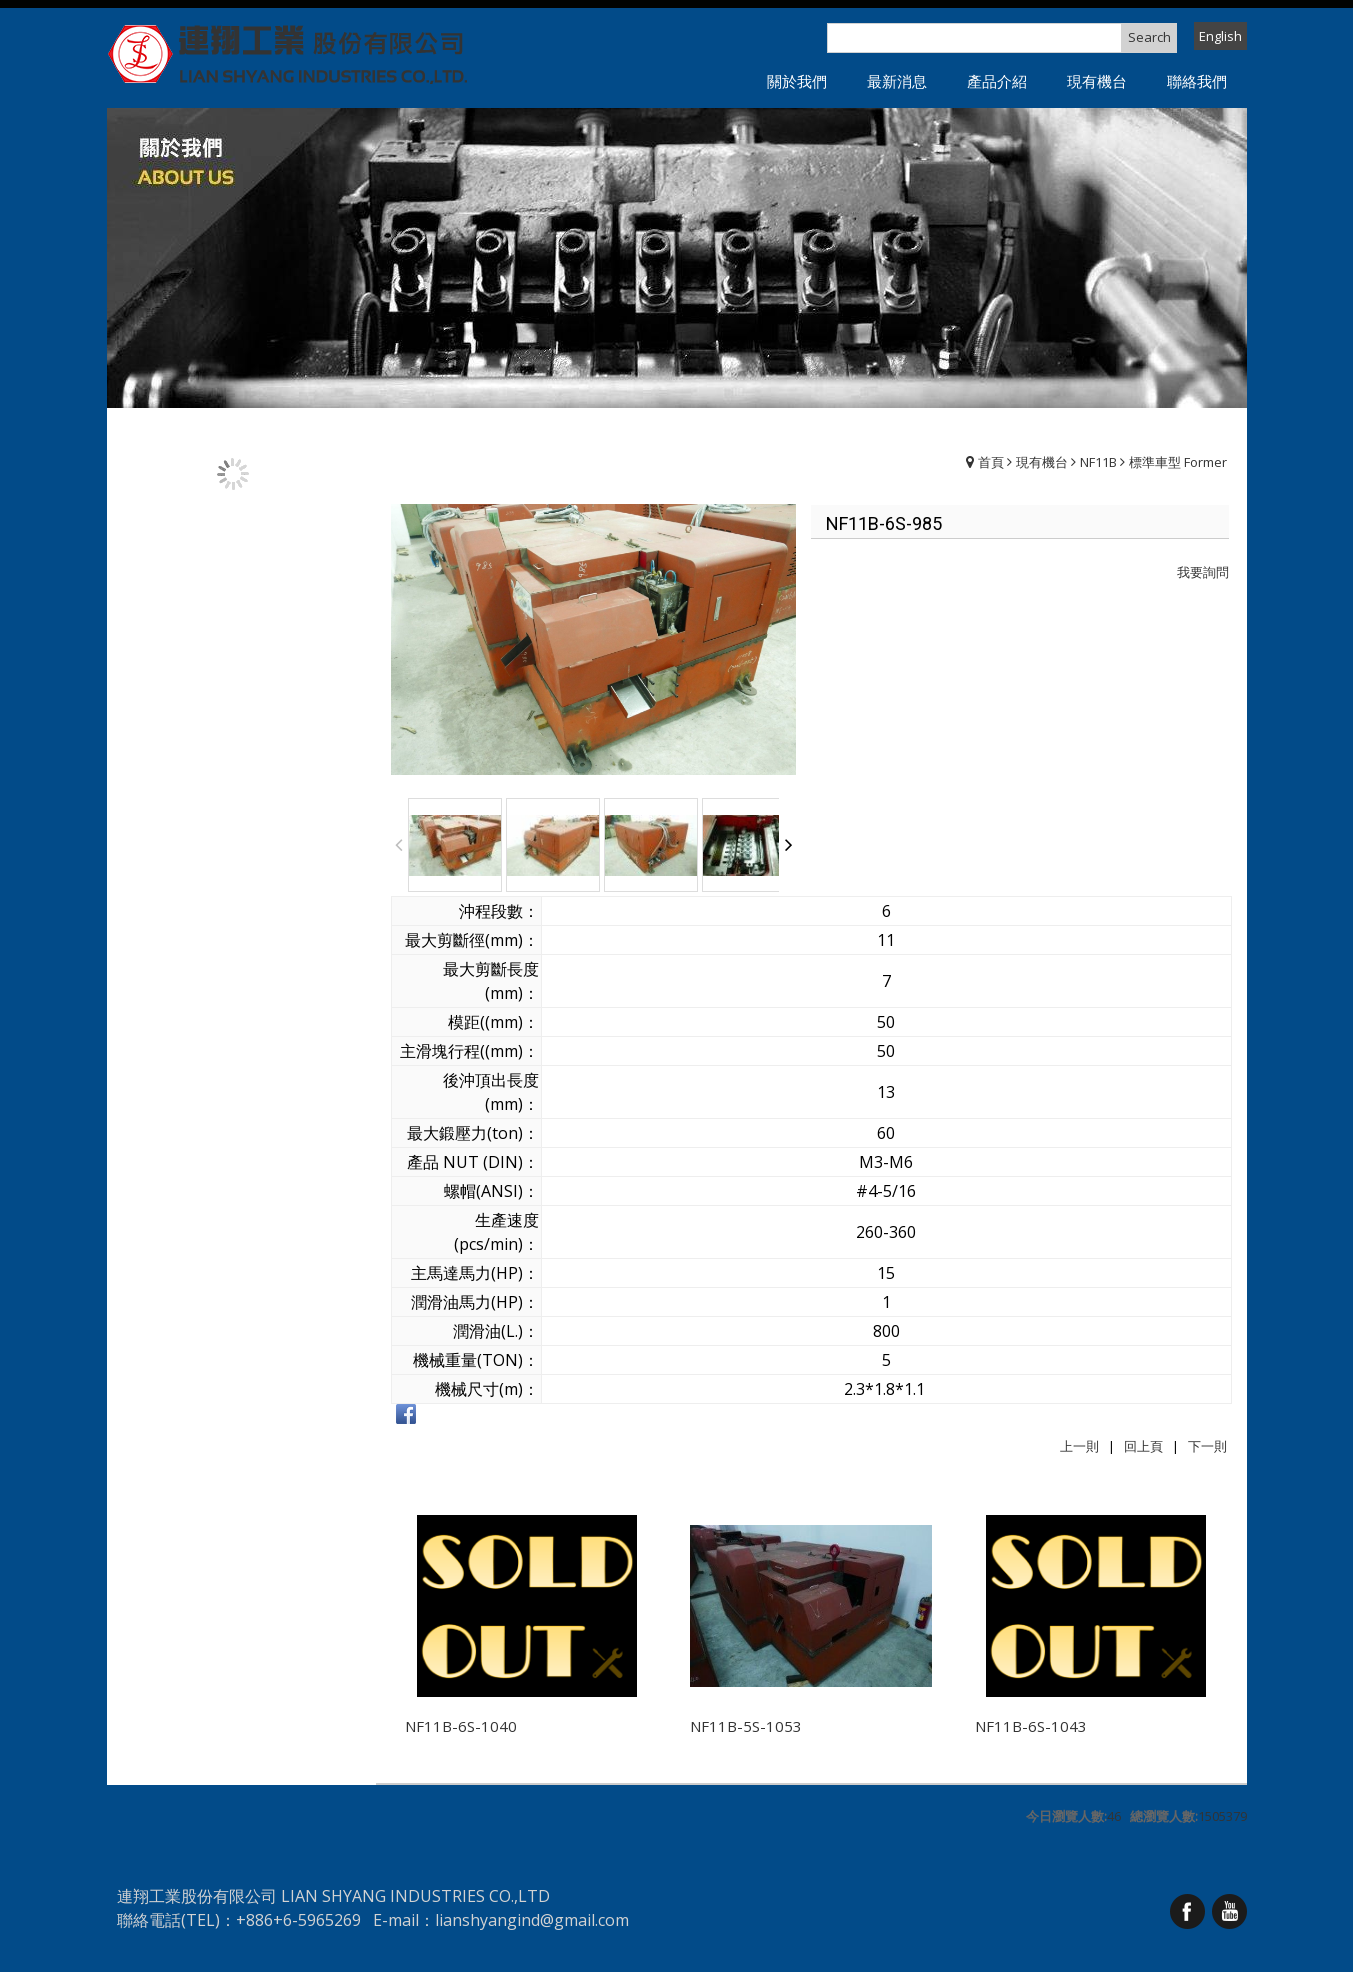  Describe the element at coordinates (1143, 1446) in the screenshot. I see `回上頁` at that location.